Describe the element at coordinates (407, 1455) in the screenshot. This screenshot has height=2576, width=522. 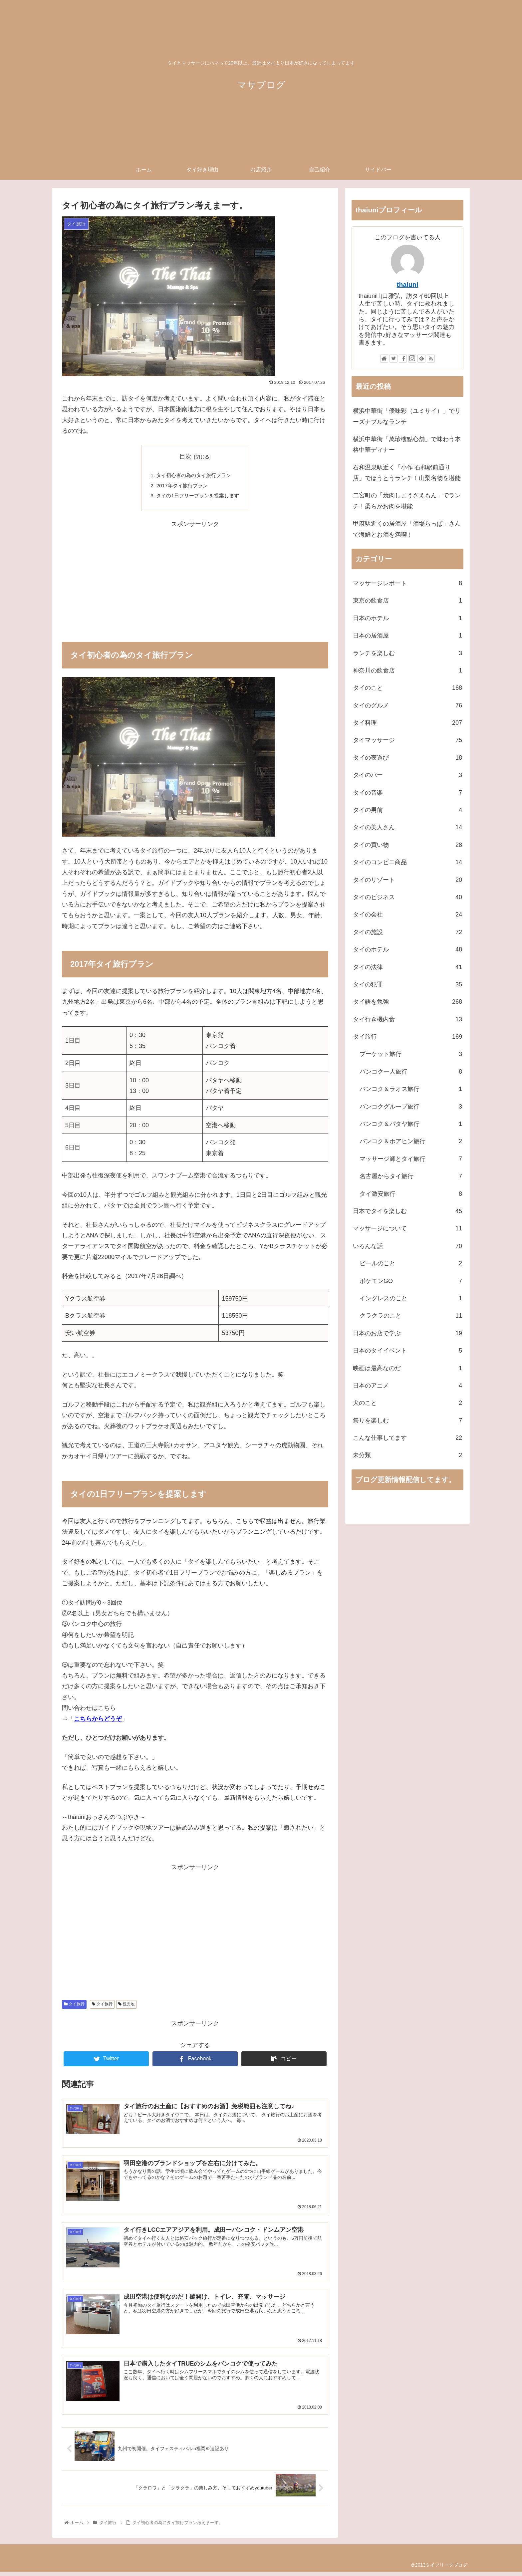
I see `未分類` at that location.